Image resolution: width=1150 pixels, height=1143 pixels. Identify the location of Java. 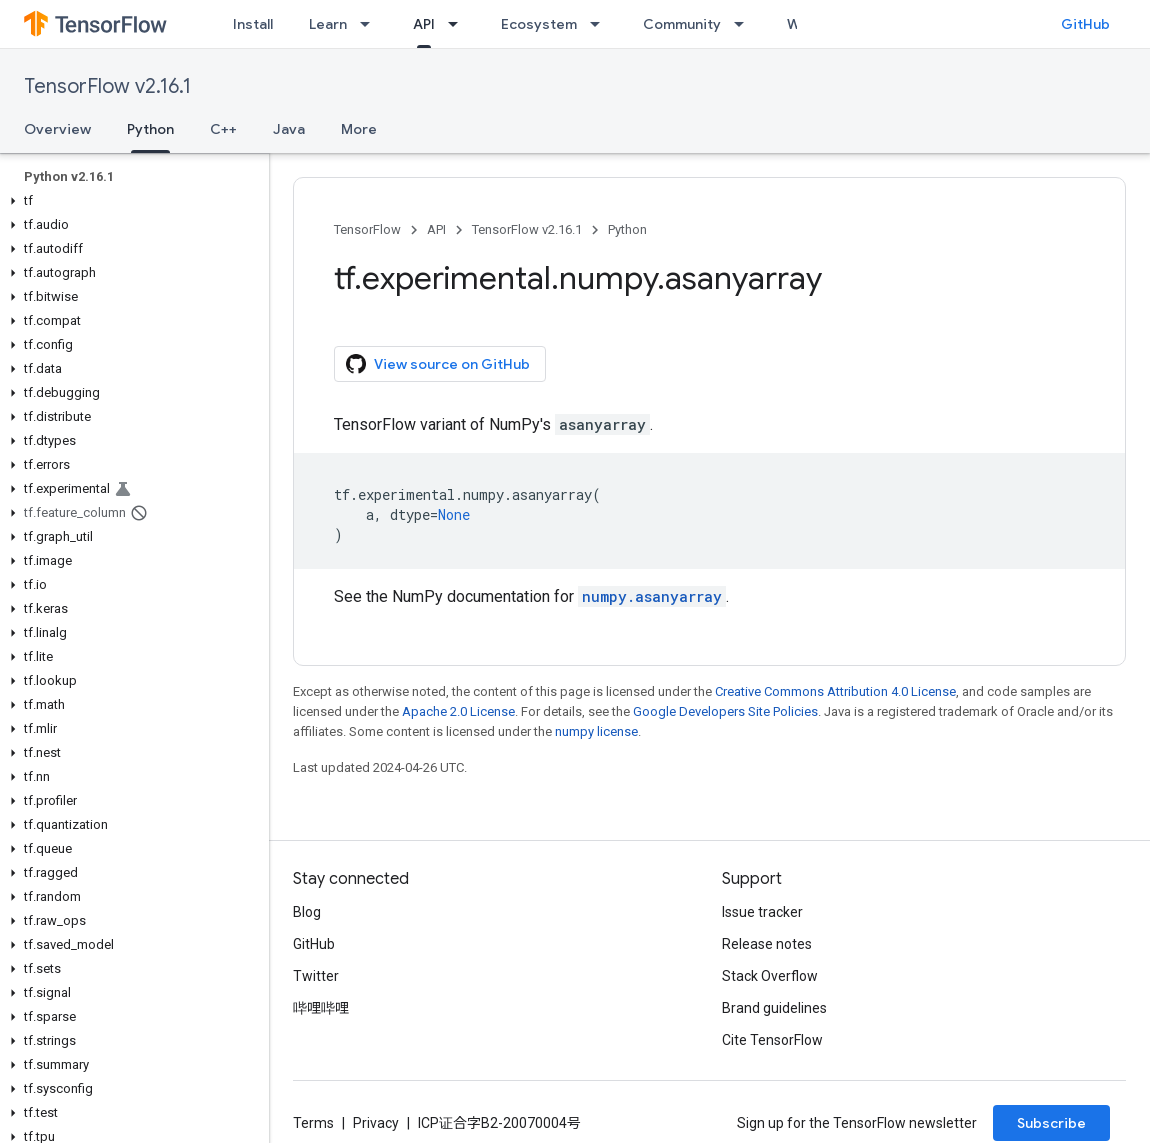
(289, 129).